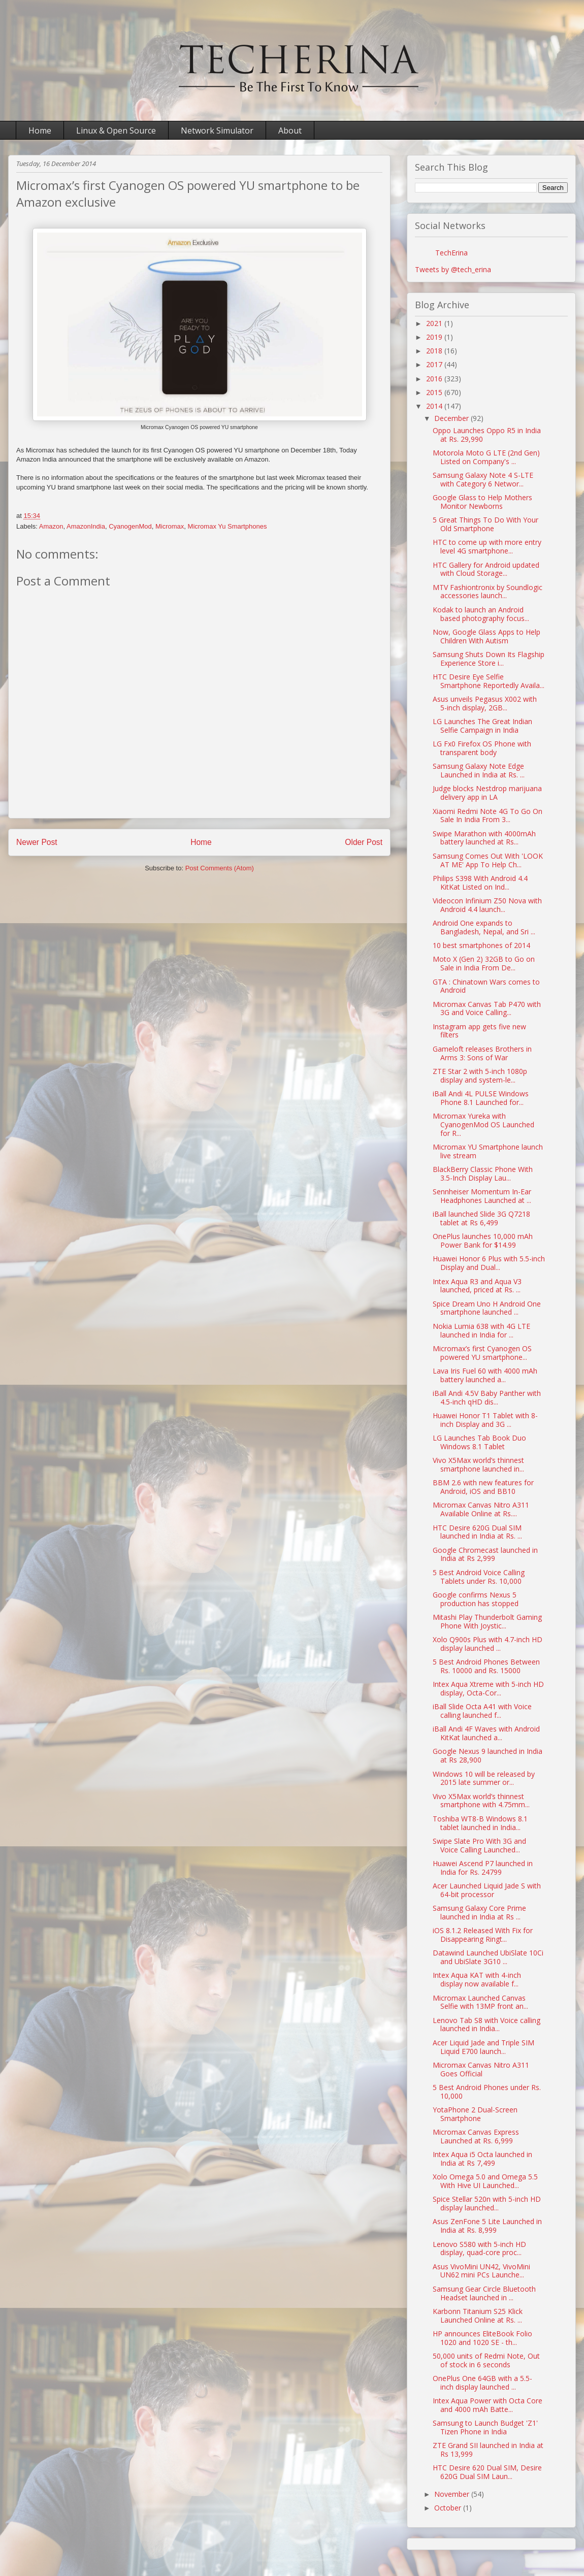 This screenshot has height=2576, width=584. I want to click on Home, so click(39, 130).